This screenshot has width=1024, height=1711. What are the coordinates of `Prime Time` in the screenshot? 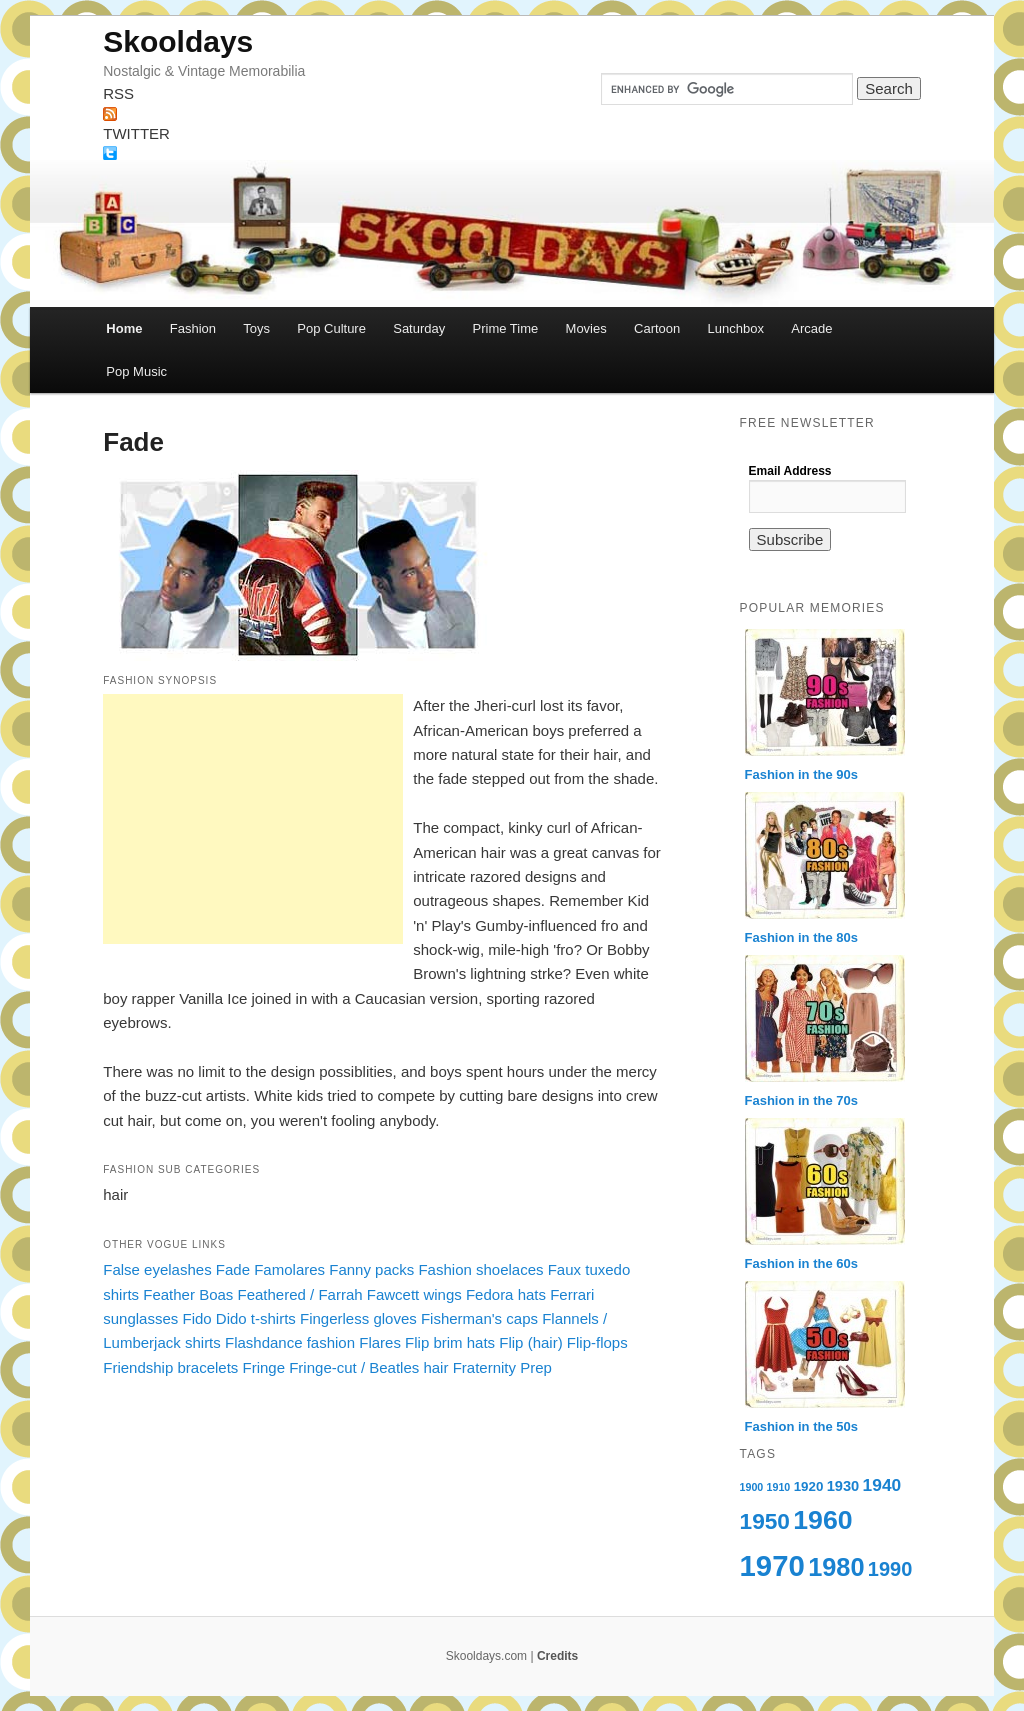 It's located at (506, 328).